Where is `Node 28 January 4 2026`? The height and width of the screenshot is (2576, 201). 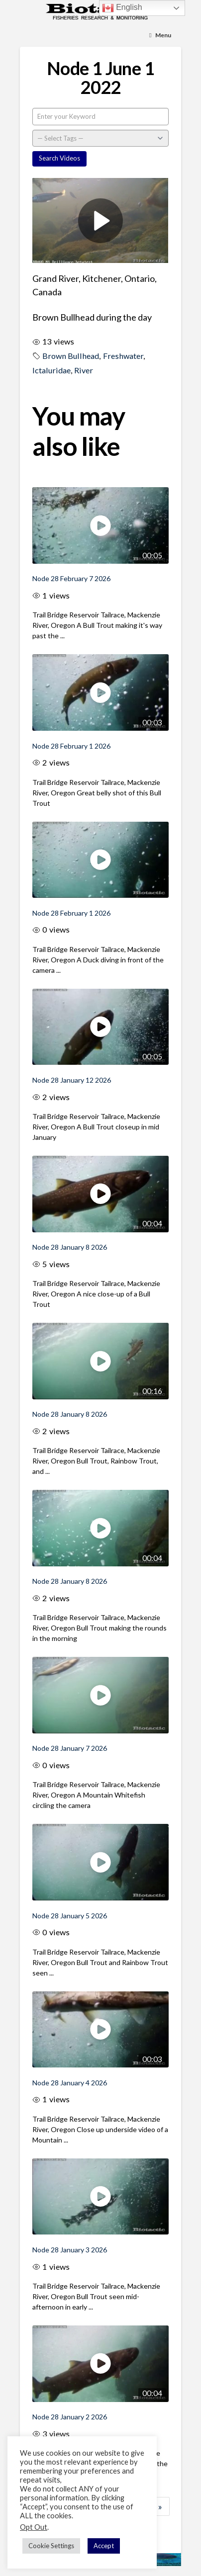
Node 28 January 4 2026 is located at coordinates (69, 2082).